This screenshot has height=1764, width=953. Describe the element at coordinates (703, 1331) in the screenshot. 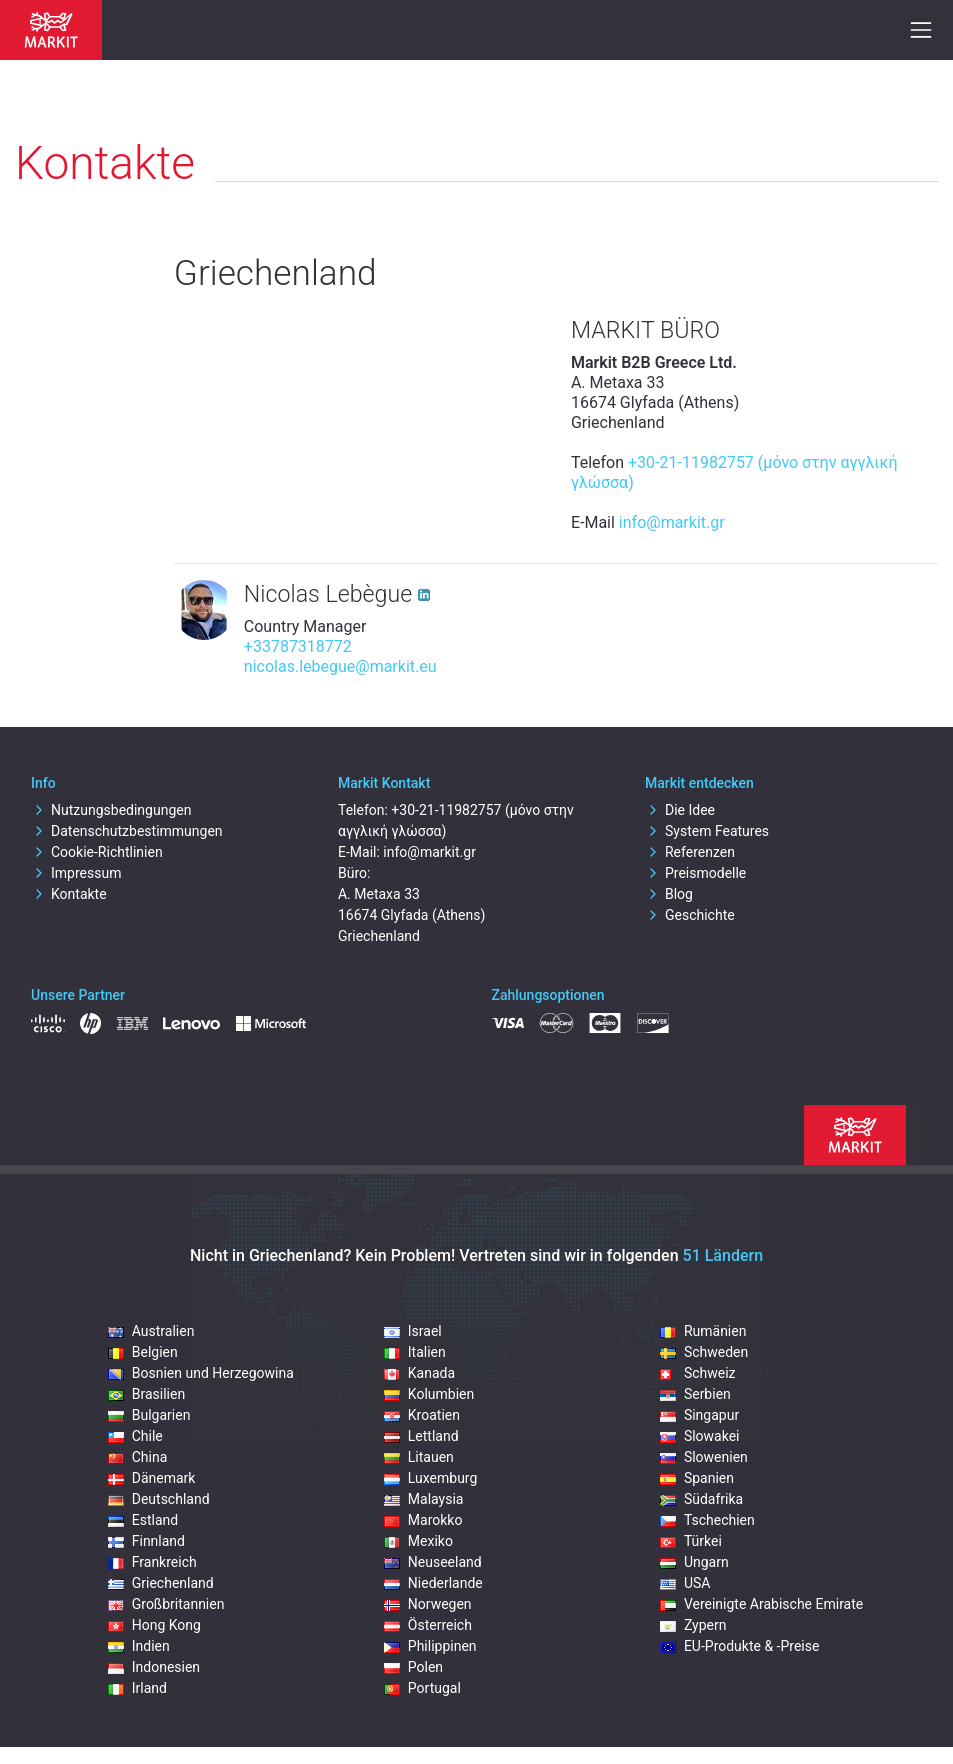

I see `Rumänien` at that location.